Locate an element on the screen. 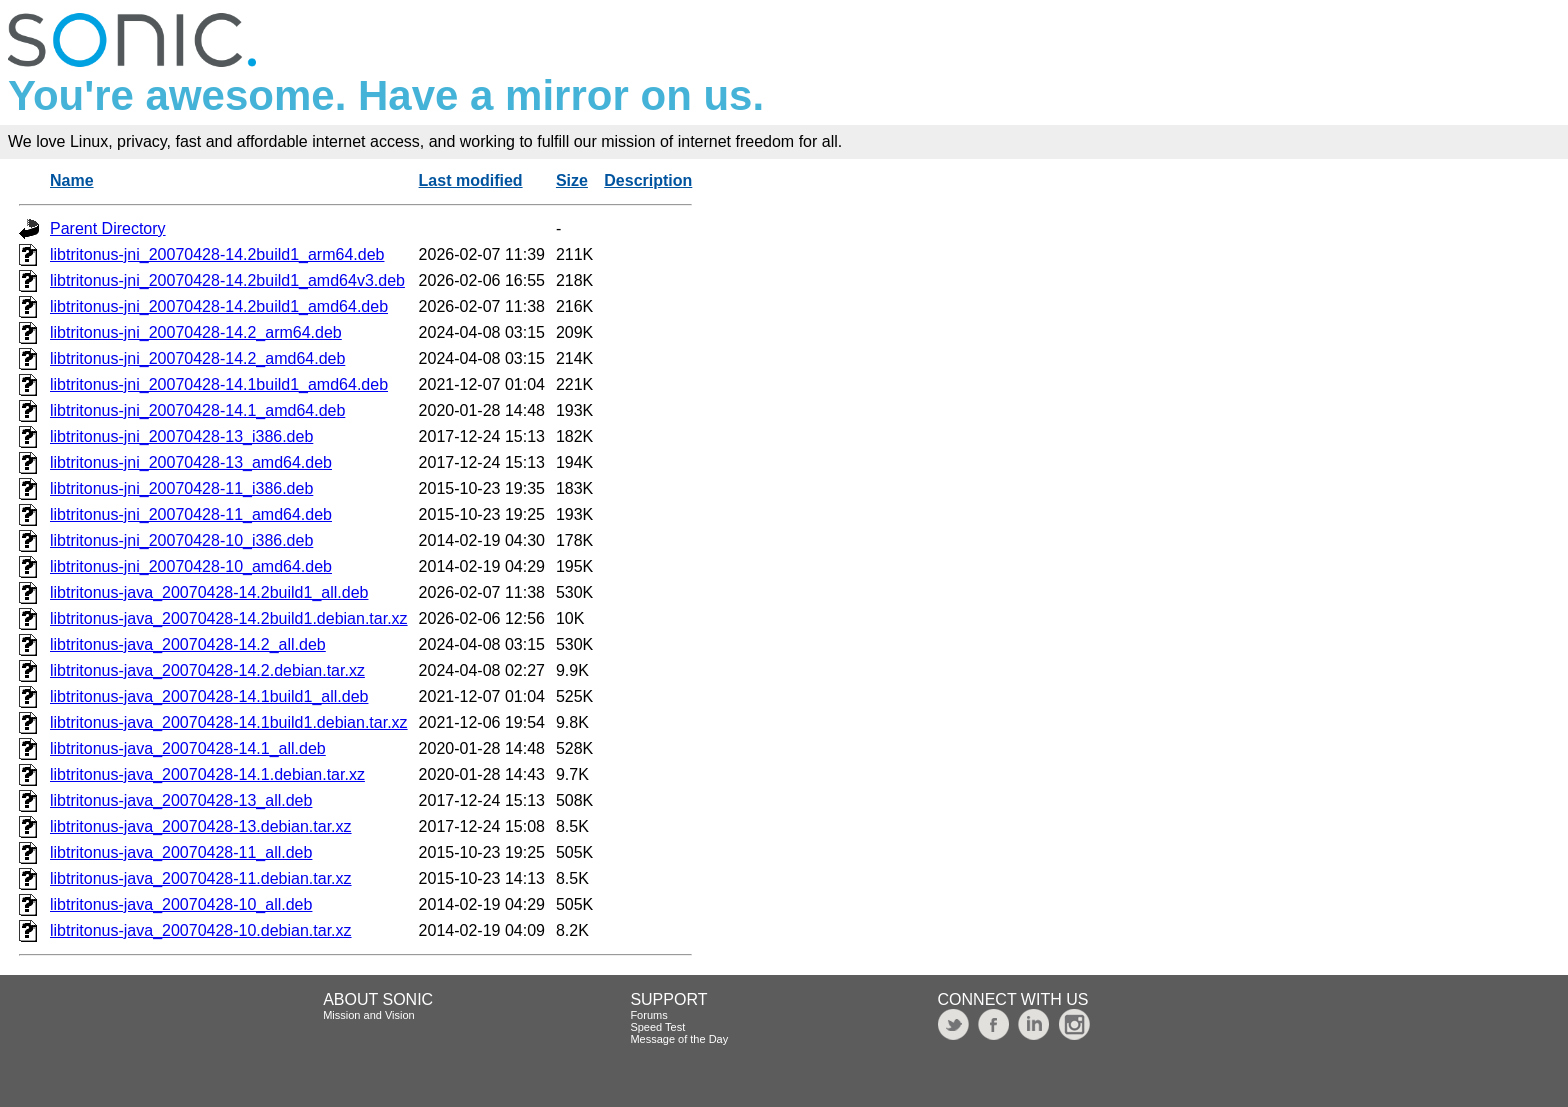 Image resolution: width=1568 pixels, height=1107 pixels. libtritonus-java_20070428-14.1_all.deb is located at coordinates (188, 748).